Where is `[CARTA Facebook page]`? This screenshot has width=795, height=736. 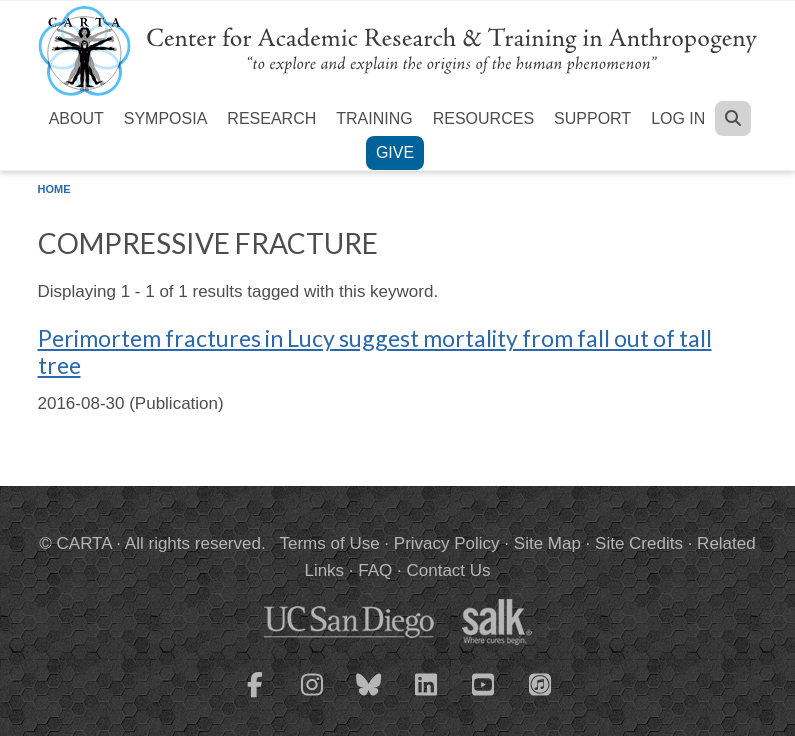 [CARTA Facebook page] is located at coordinates (255, 697).